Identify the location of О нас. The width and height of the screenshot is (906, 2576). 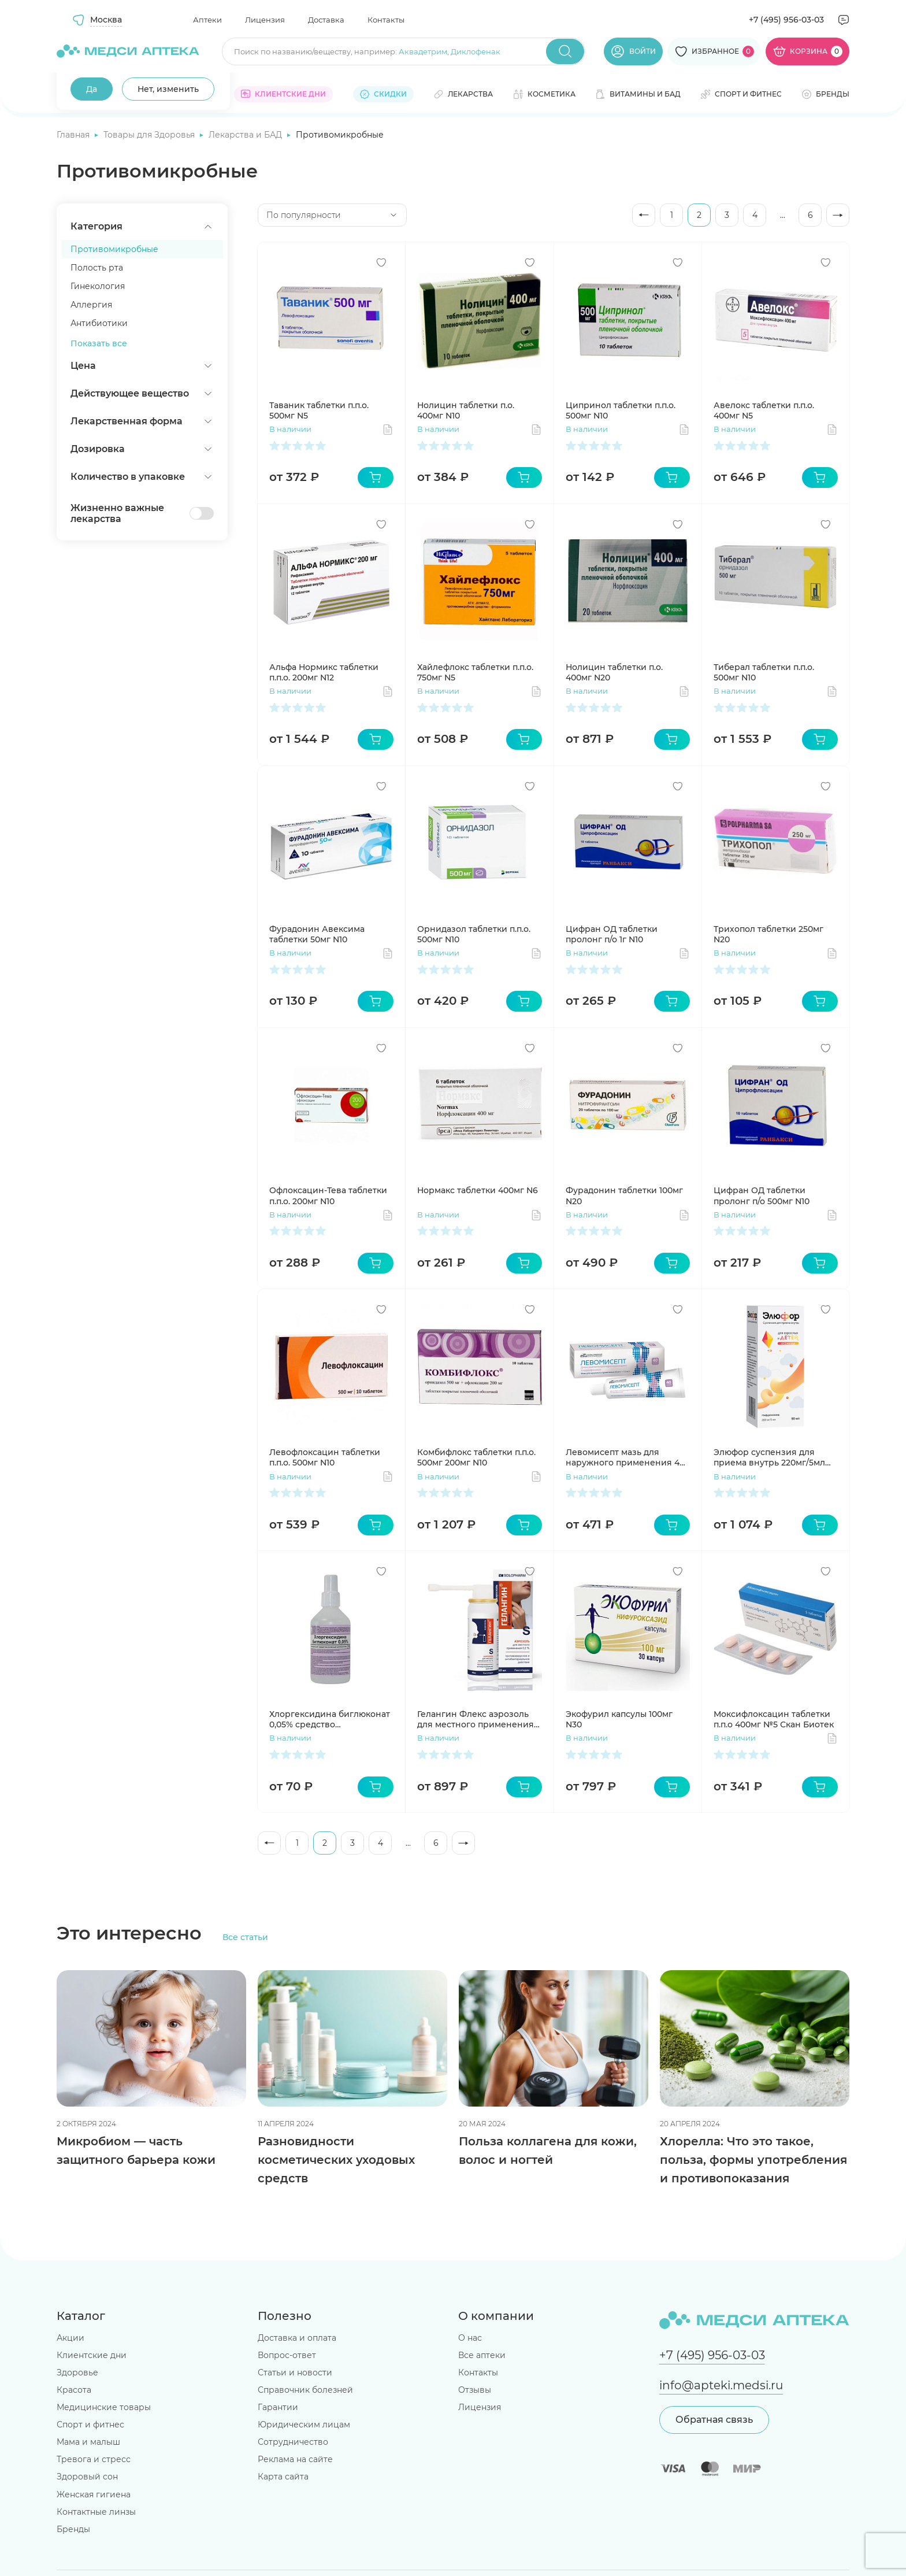
(470, 2338).